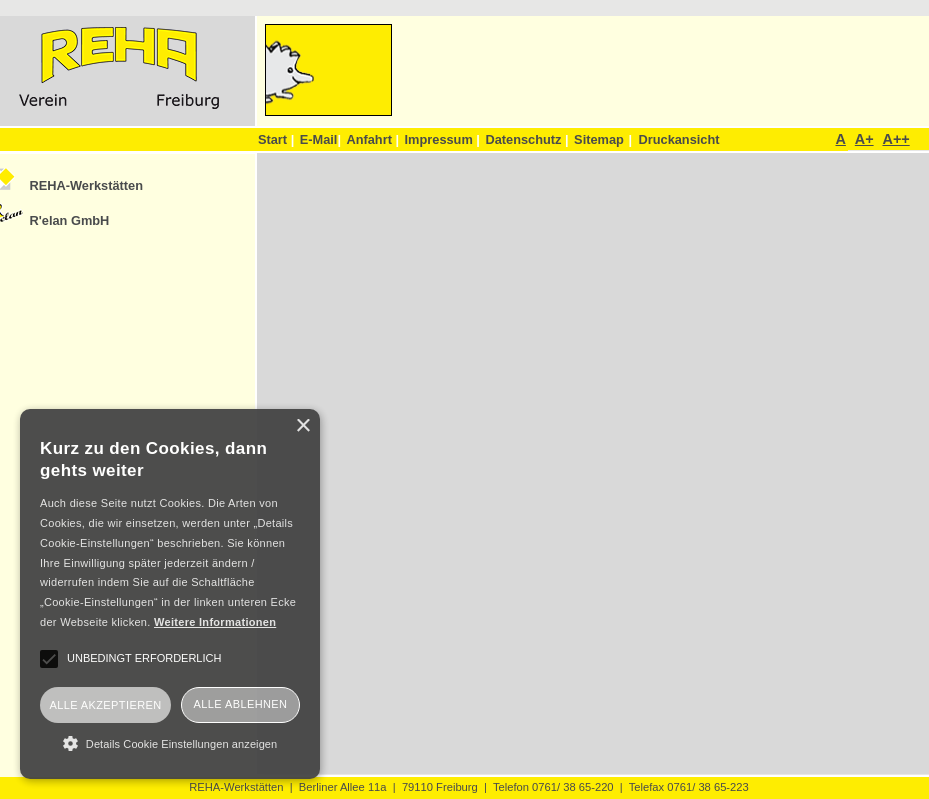  What do you see at coordinates (320, 139) in the screenshot?
I see `E-Mail` at bounding box center [320, 139].